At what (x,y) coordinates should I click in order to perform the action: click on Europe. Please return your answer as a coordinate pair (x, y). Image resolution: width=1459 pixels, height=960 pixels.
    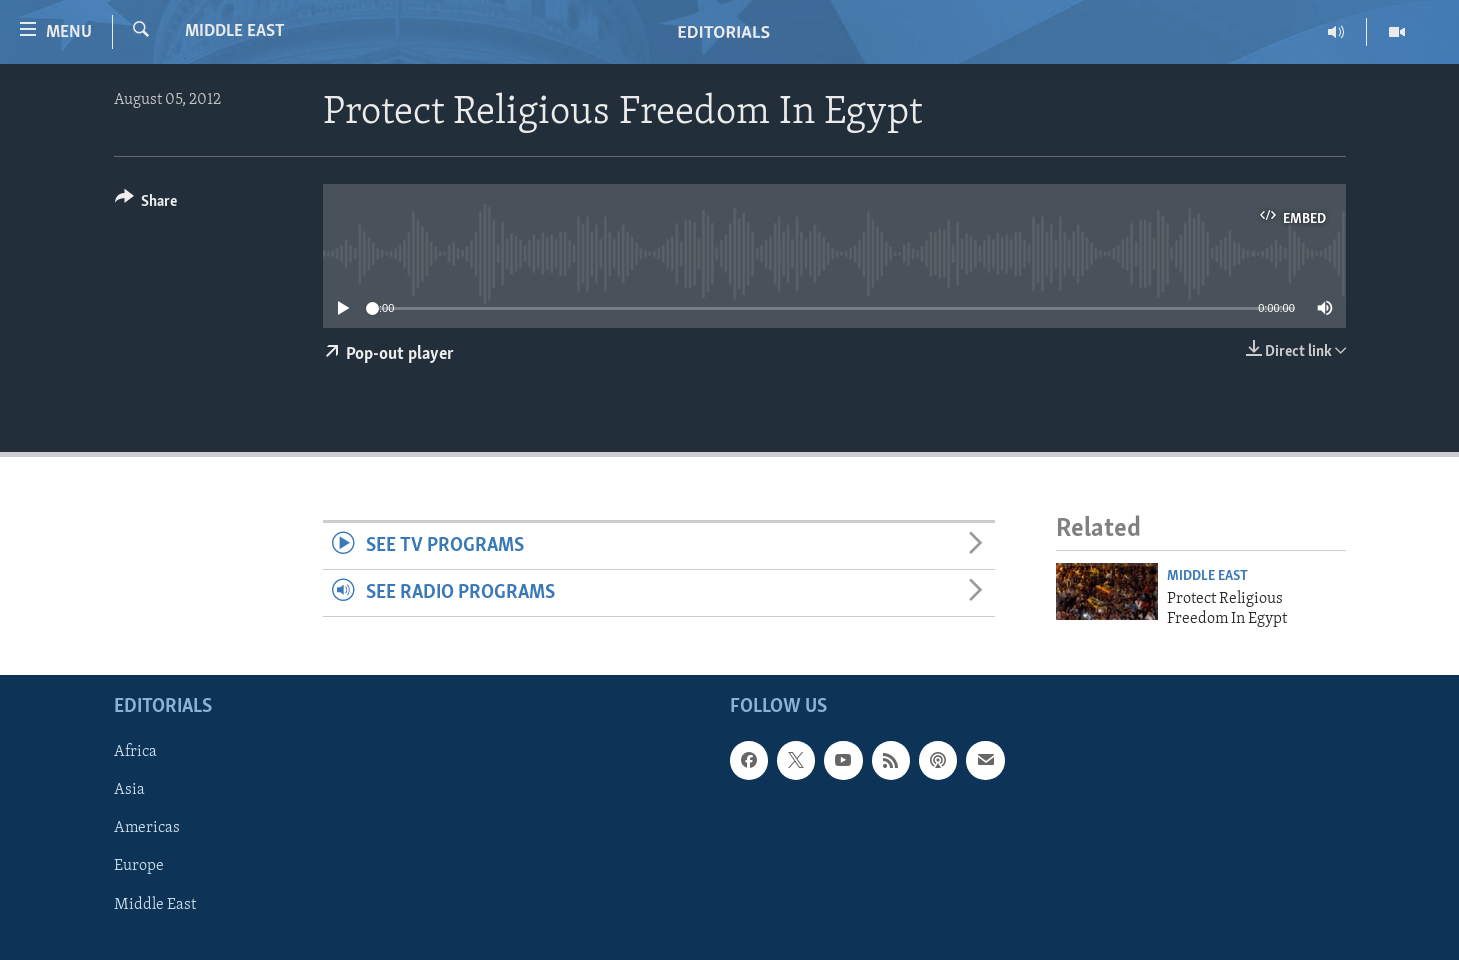
    Looking at the image, I should click on (139, 867).